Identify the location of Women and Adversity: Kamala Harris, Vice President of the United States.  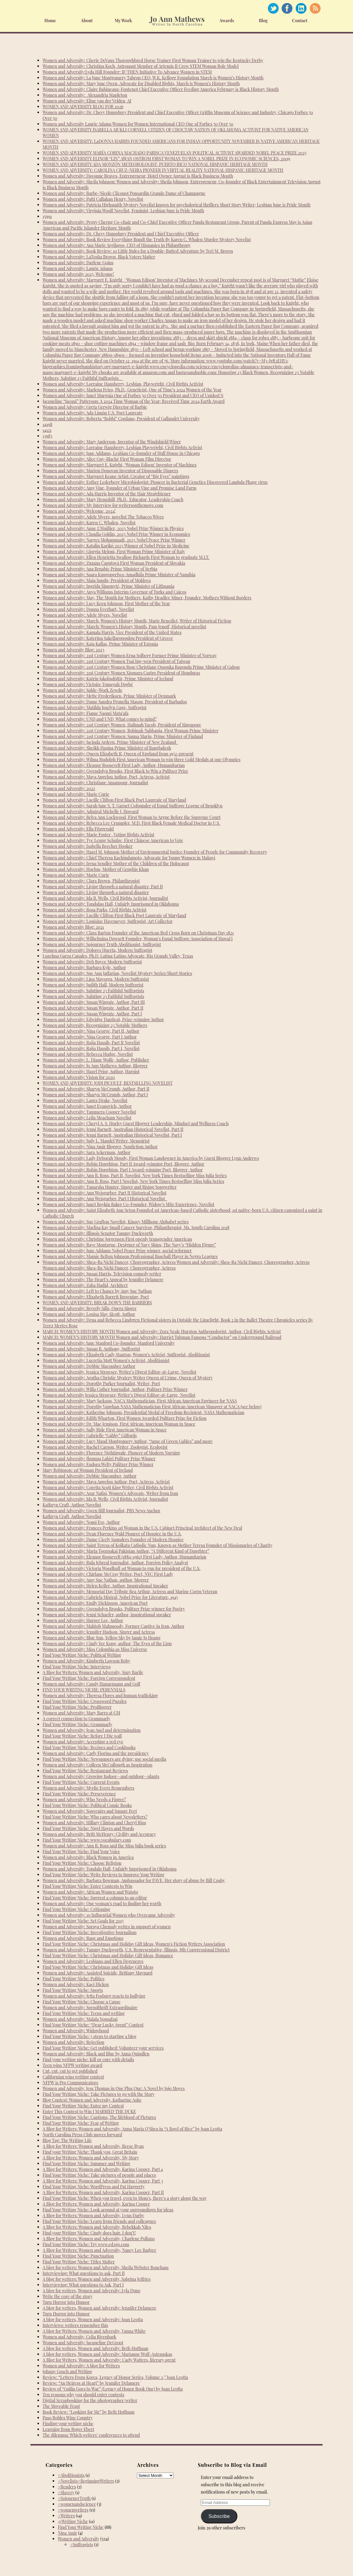
(112, 632).